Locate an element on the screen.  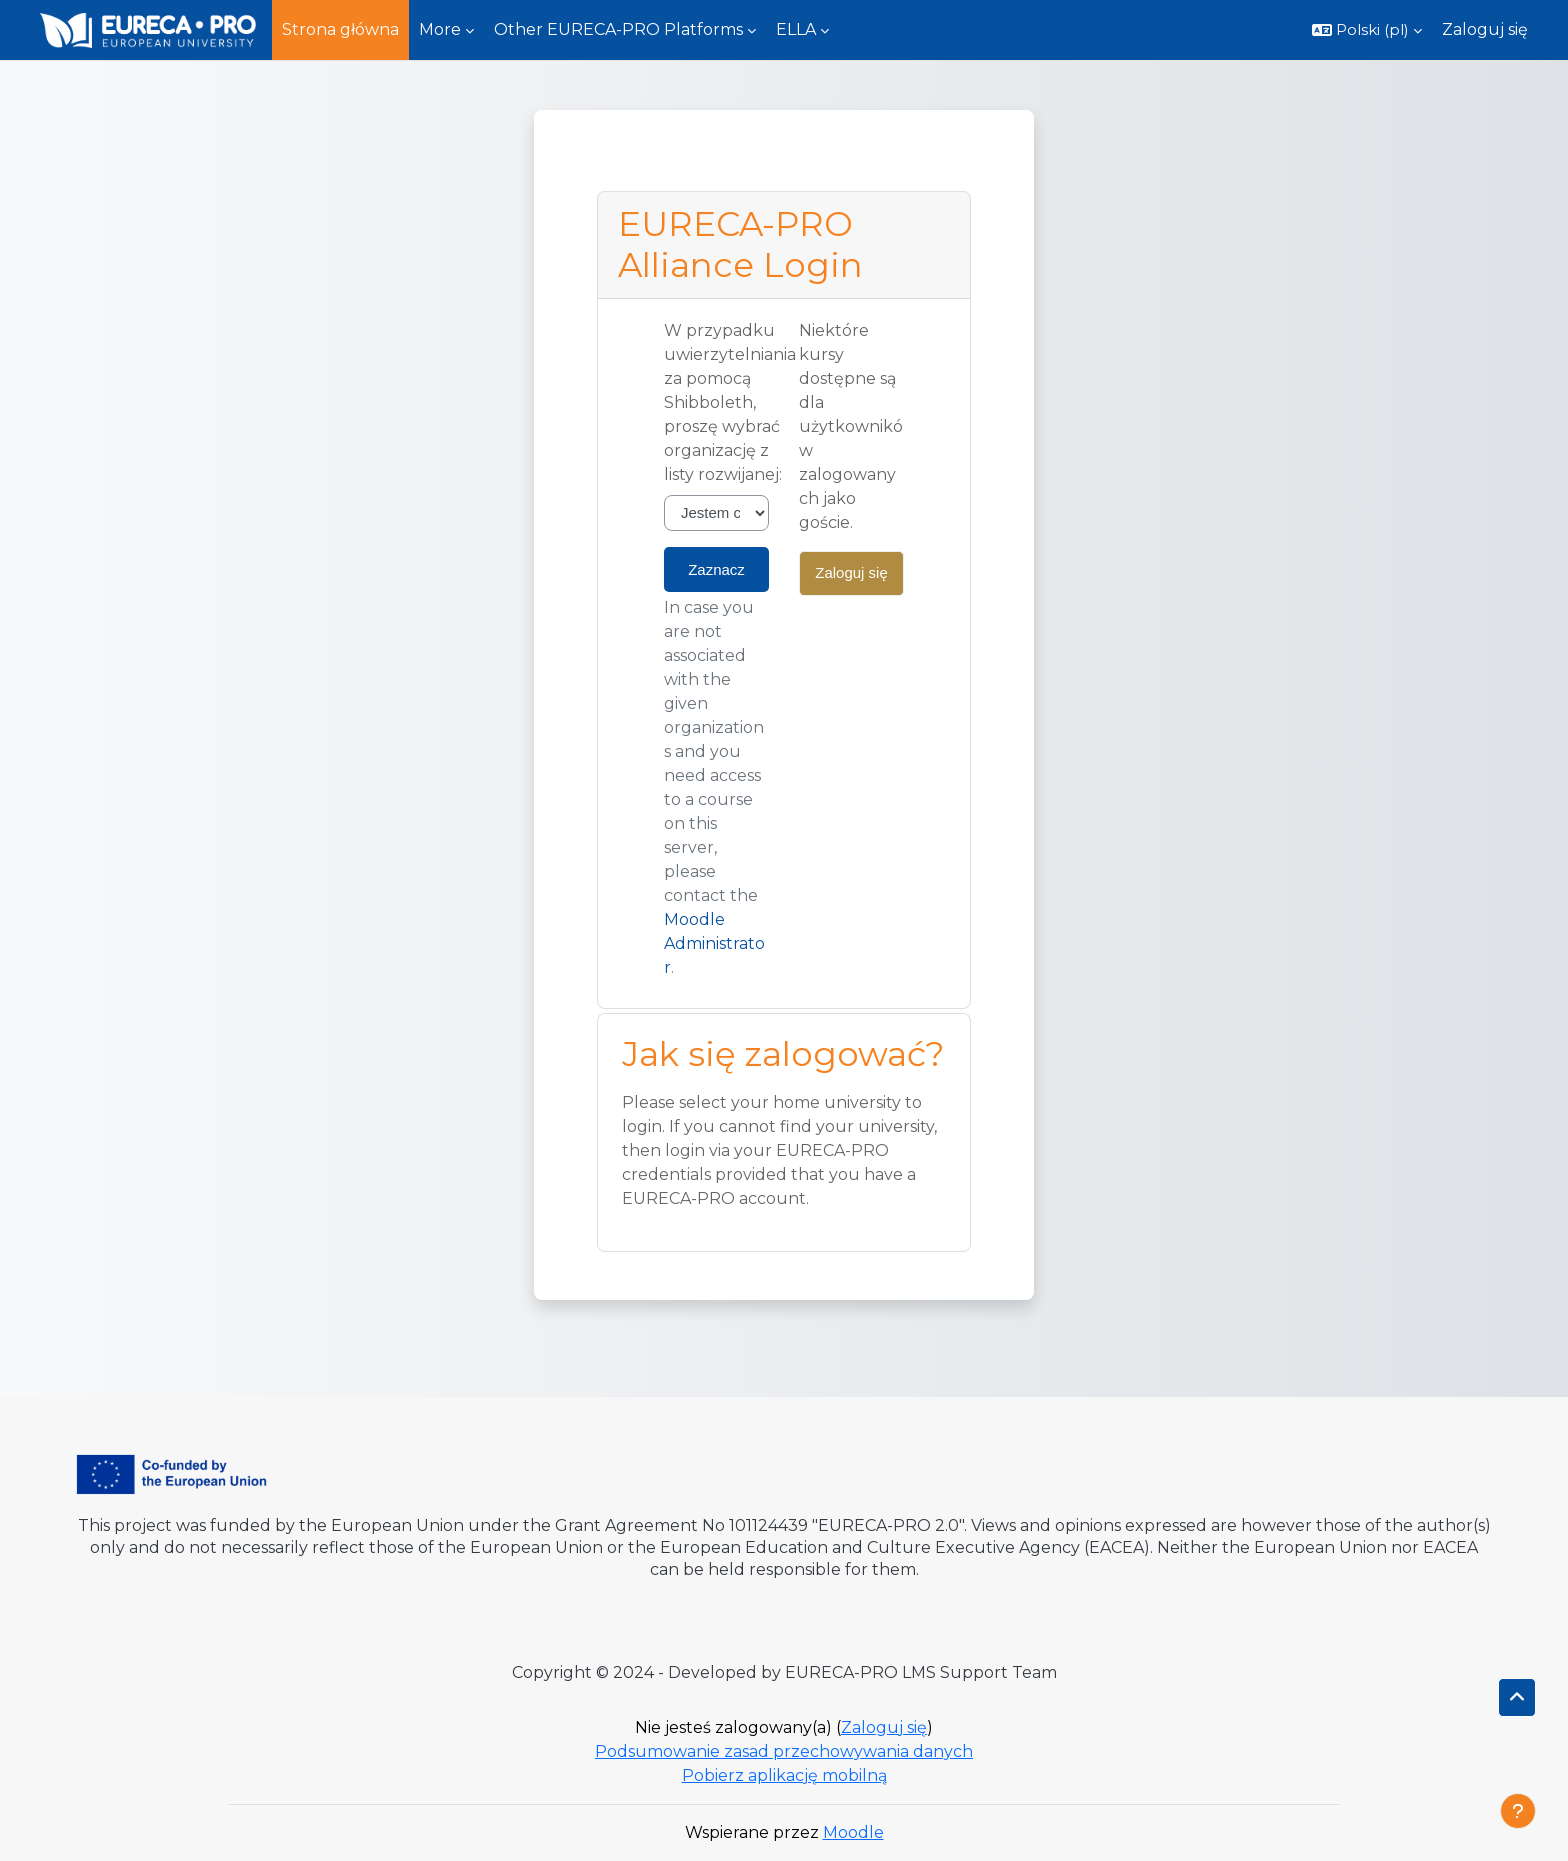
Other EURECA-PRO Platforms [menuitem] is located at coordinates (618, 29).